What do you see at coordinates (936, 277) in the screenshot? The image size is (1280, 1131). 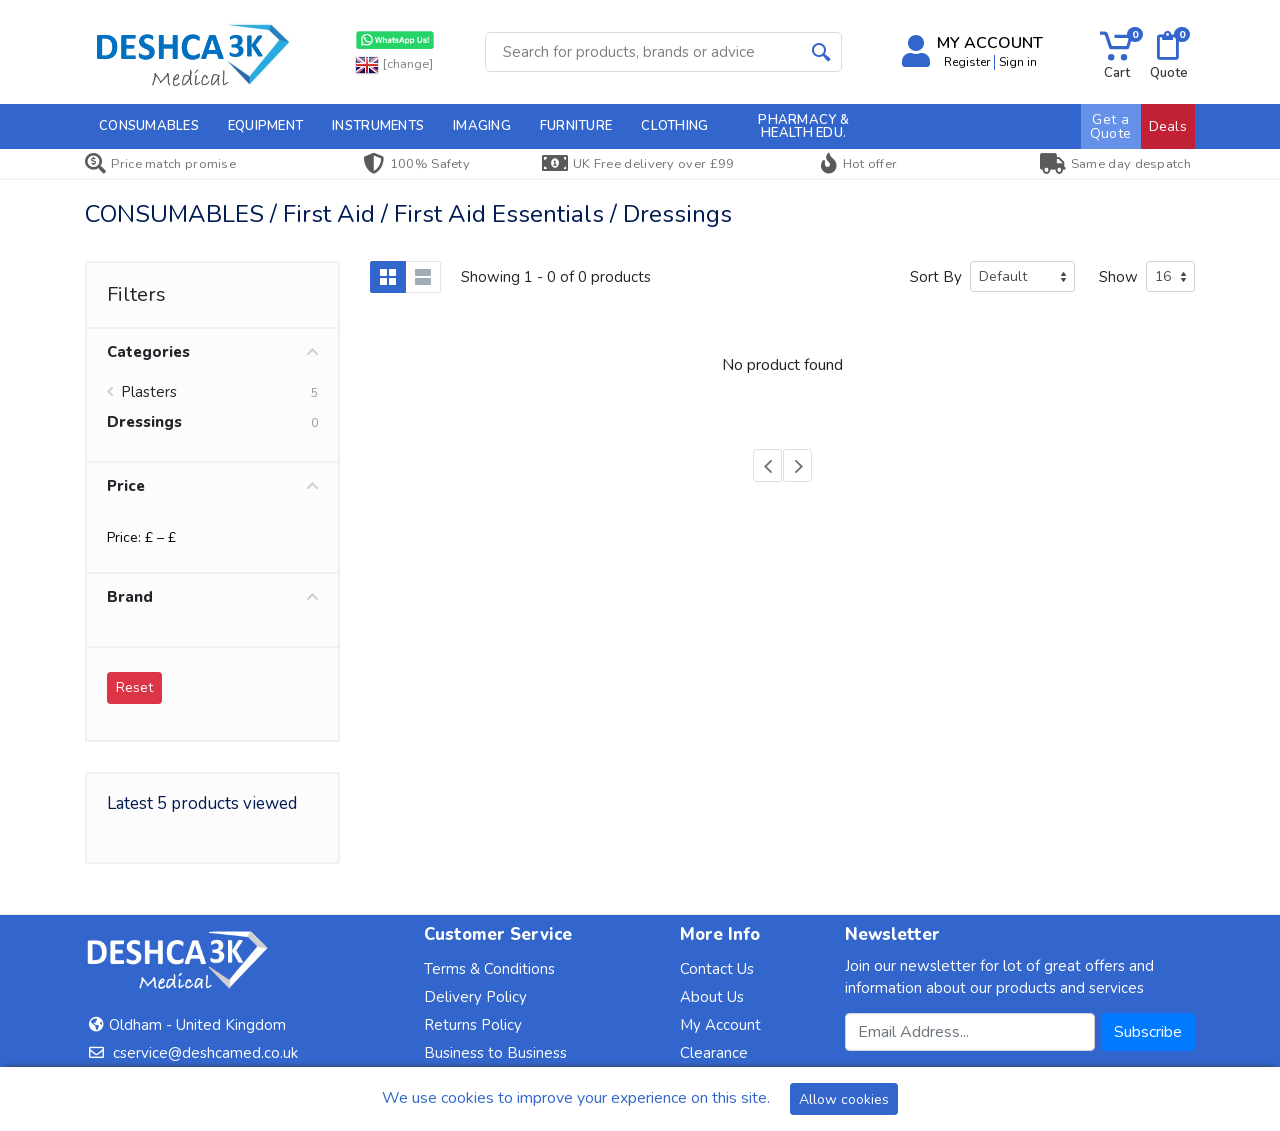 I see `Sort By` at bounding box center [936, 277].